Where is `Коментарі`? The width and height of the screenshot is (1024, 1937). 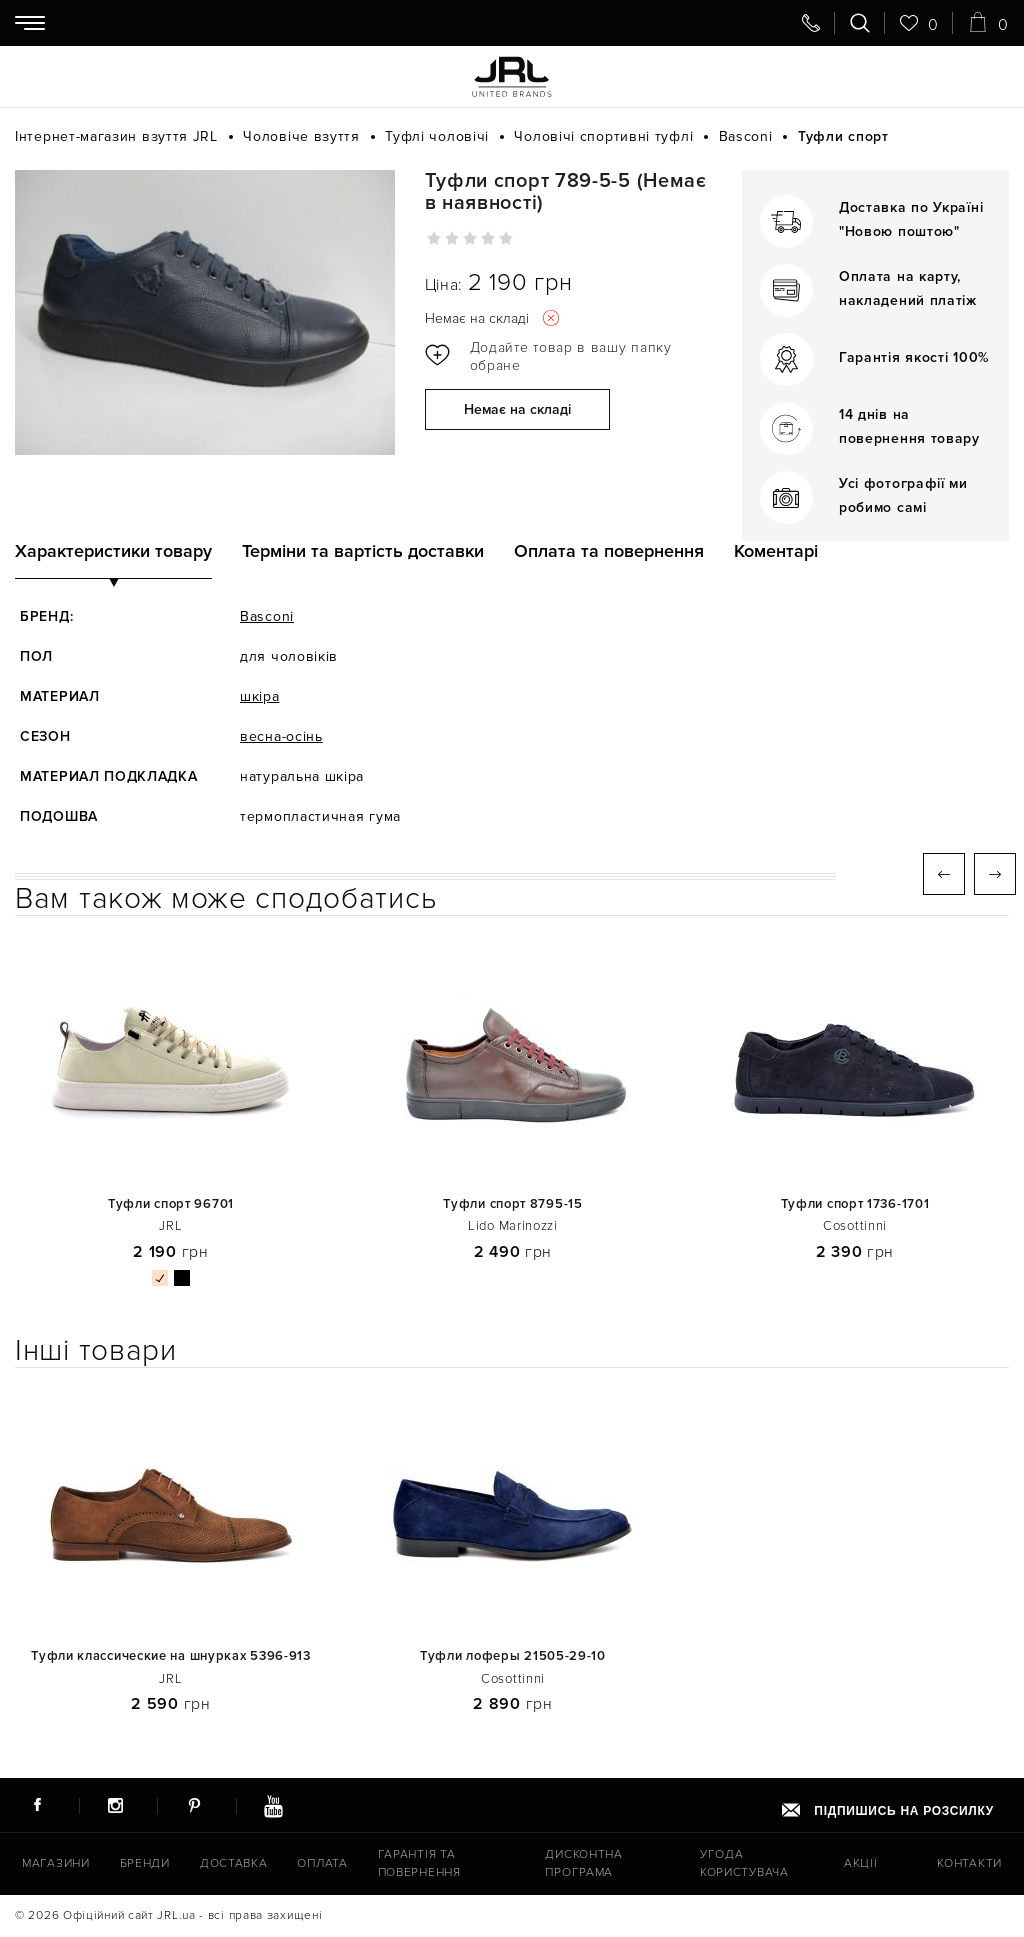
Коментарі is located at coordinates (776, 551).